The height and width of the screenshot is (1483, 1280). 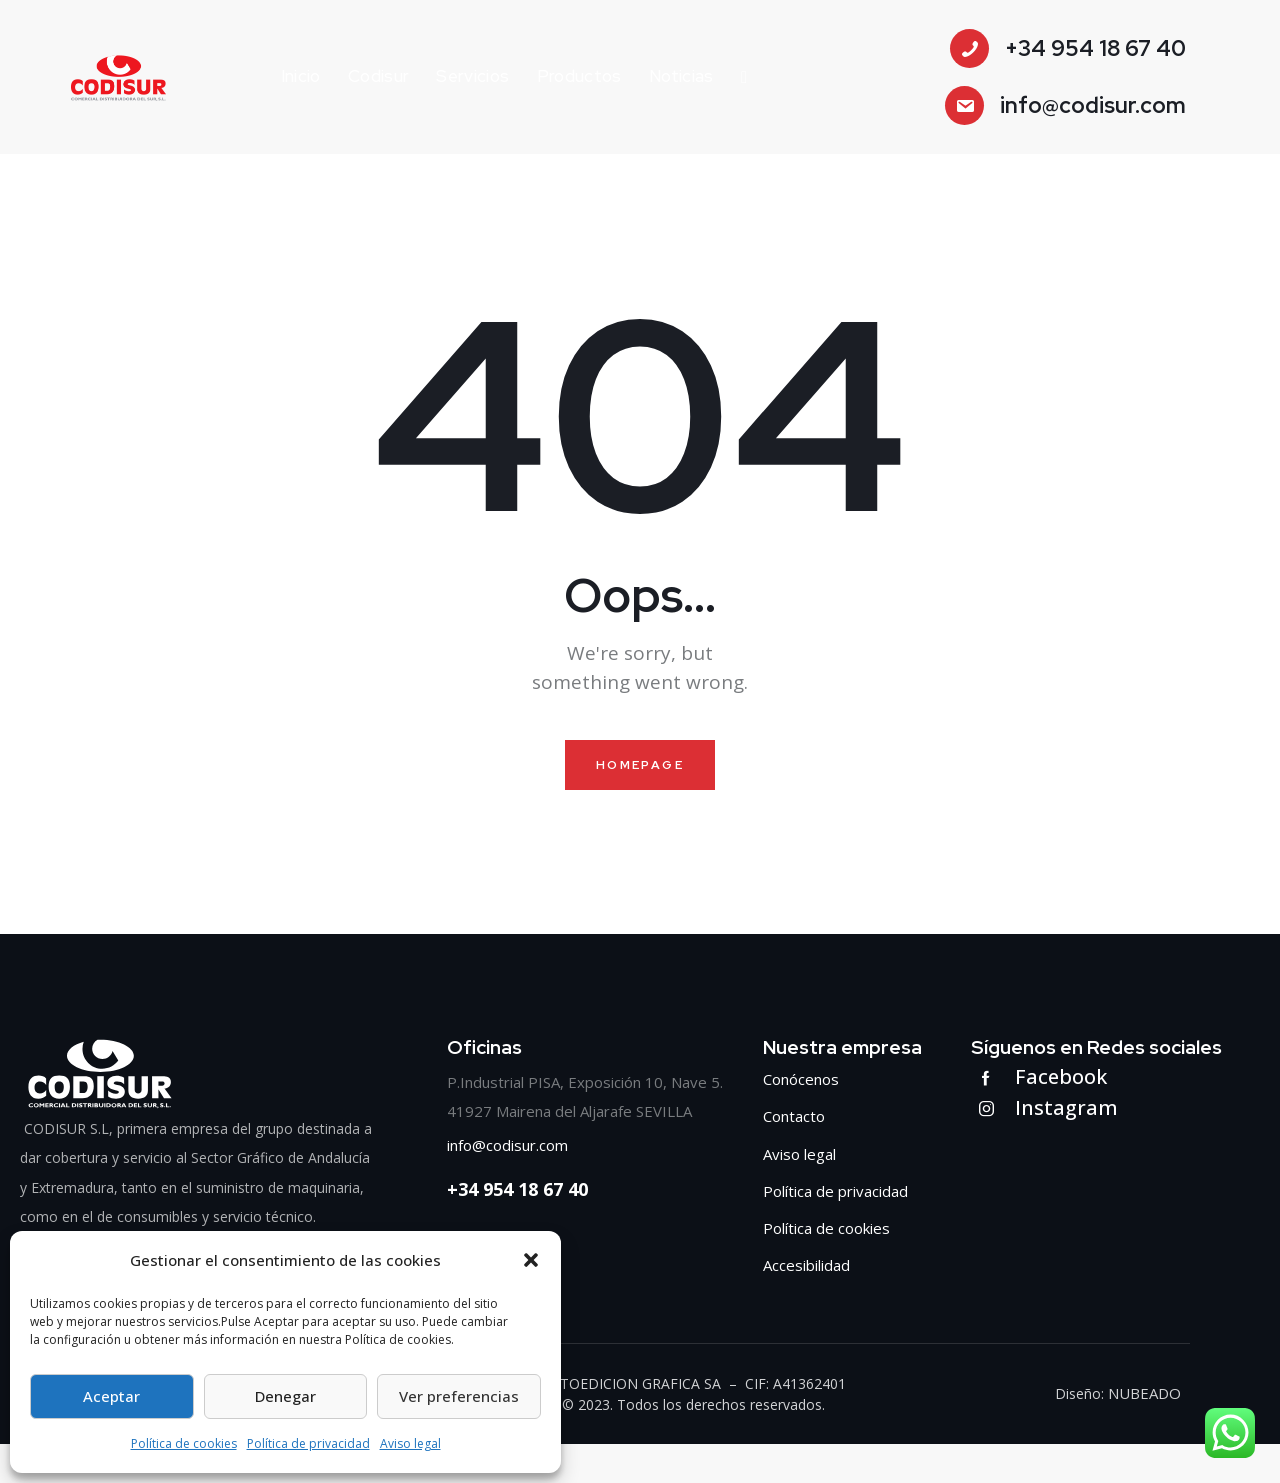 I want to click on Política de privacidad, so click(x=308, y=1443).